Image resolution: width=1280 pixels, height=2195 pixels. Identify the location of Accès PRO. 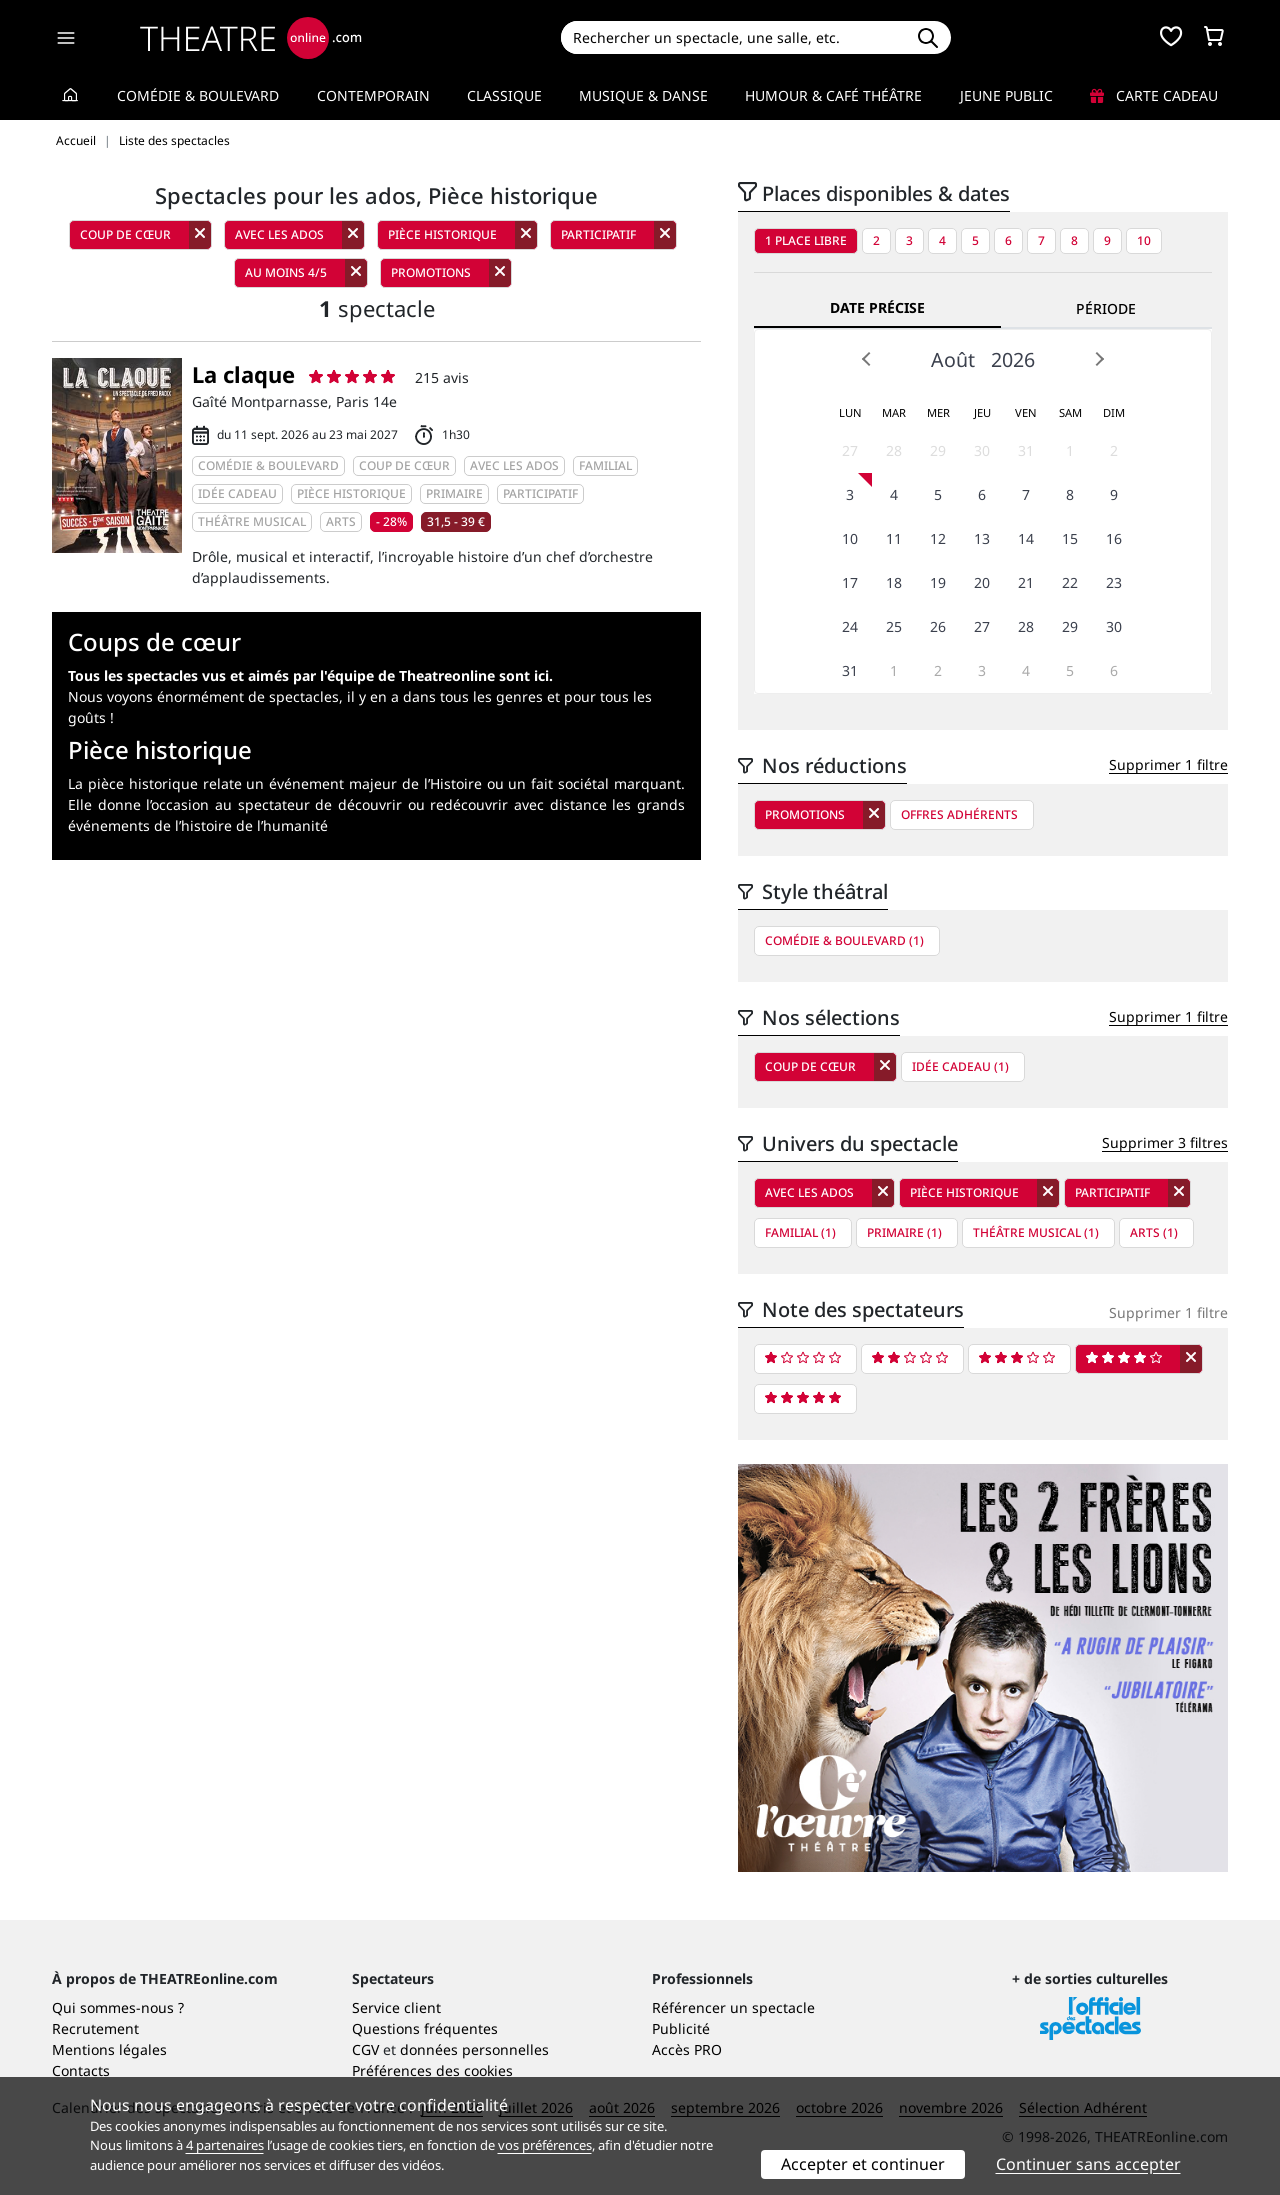
(687, 2049).